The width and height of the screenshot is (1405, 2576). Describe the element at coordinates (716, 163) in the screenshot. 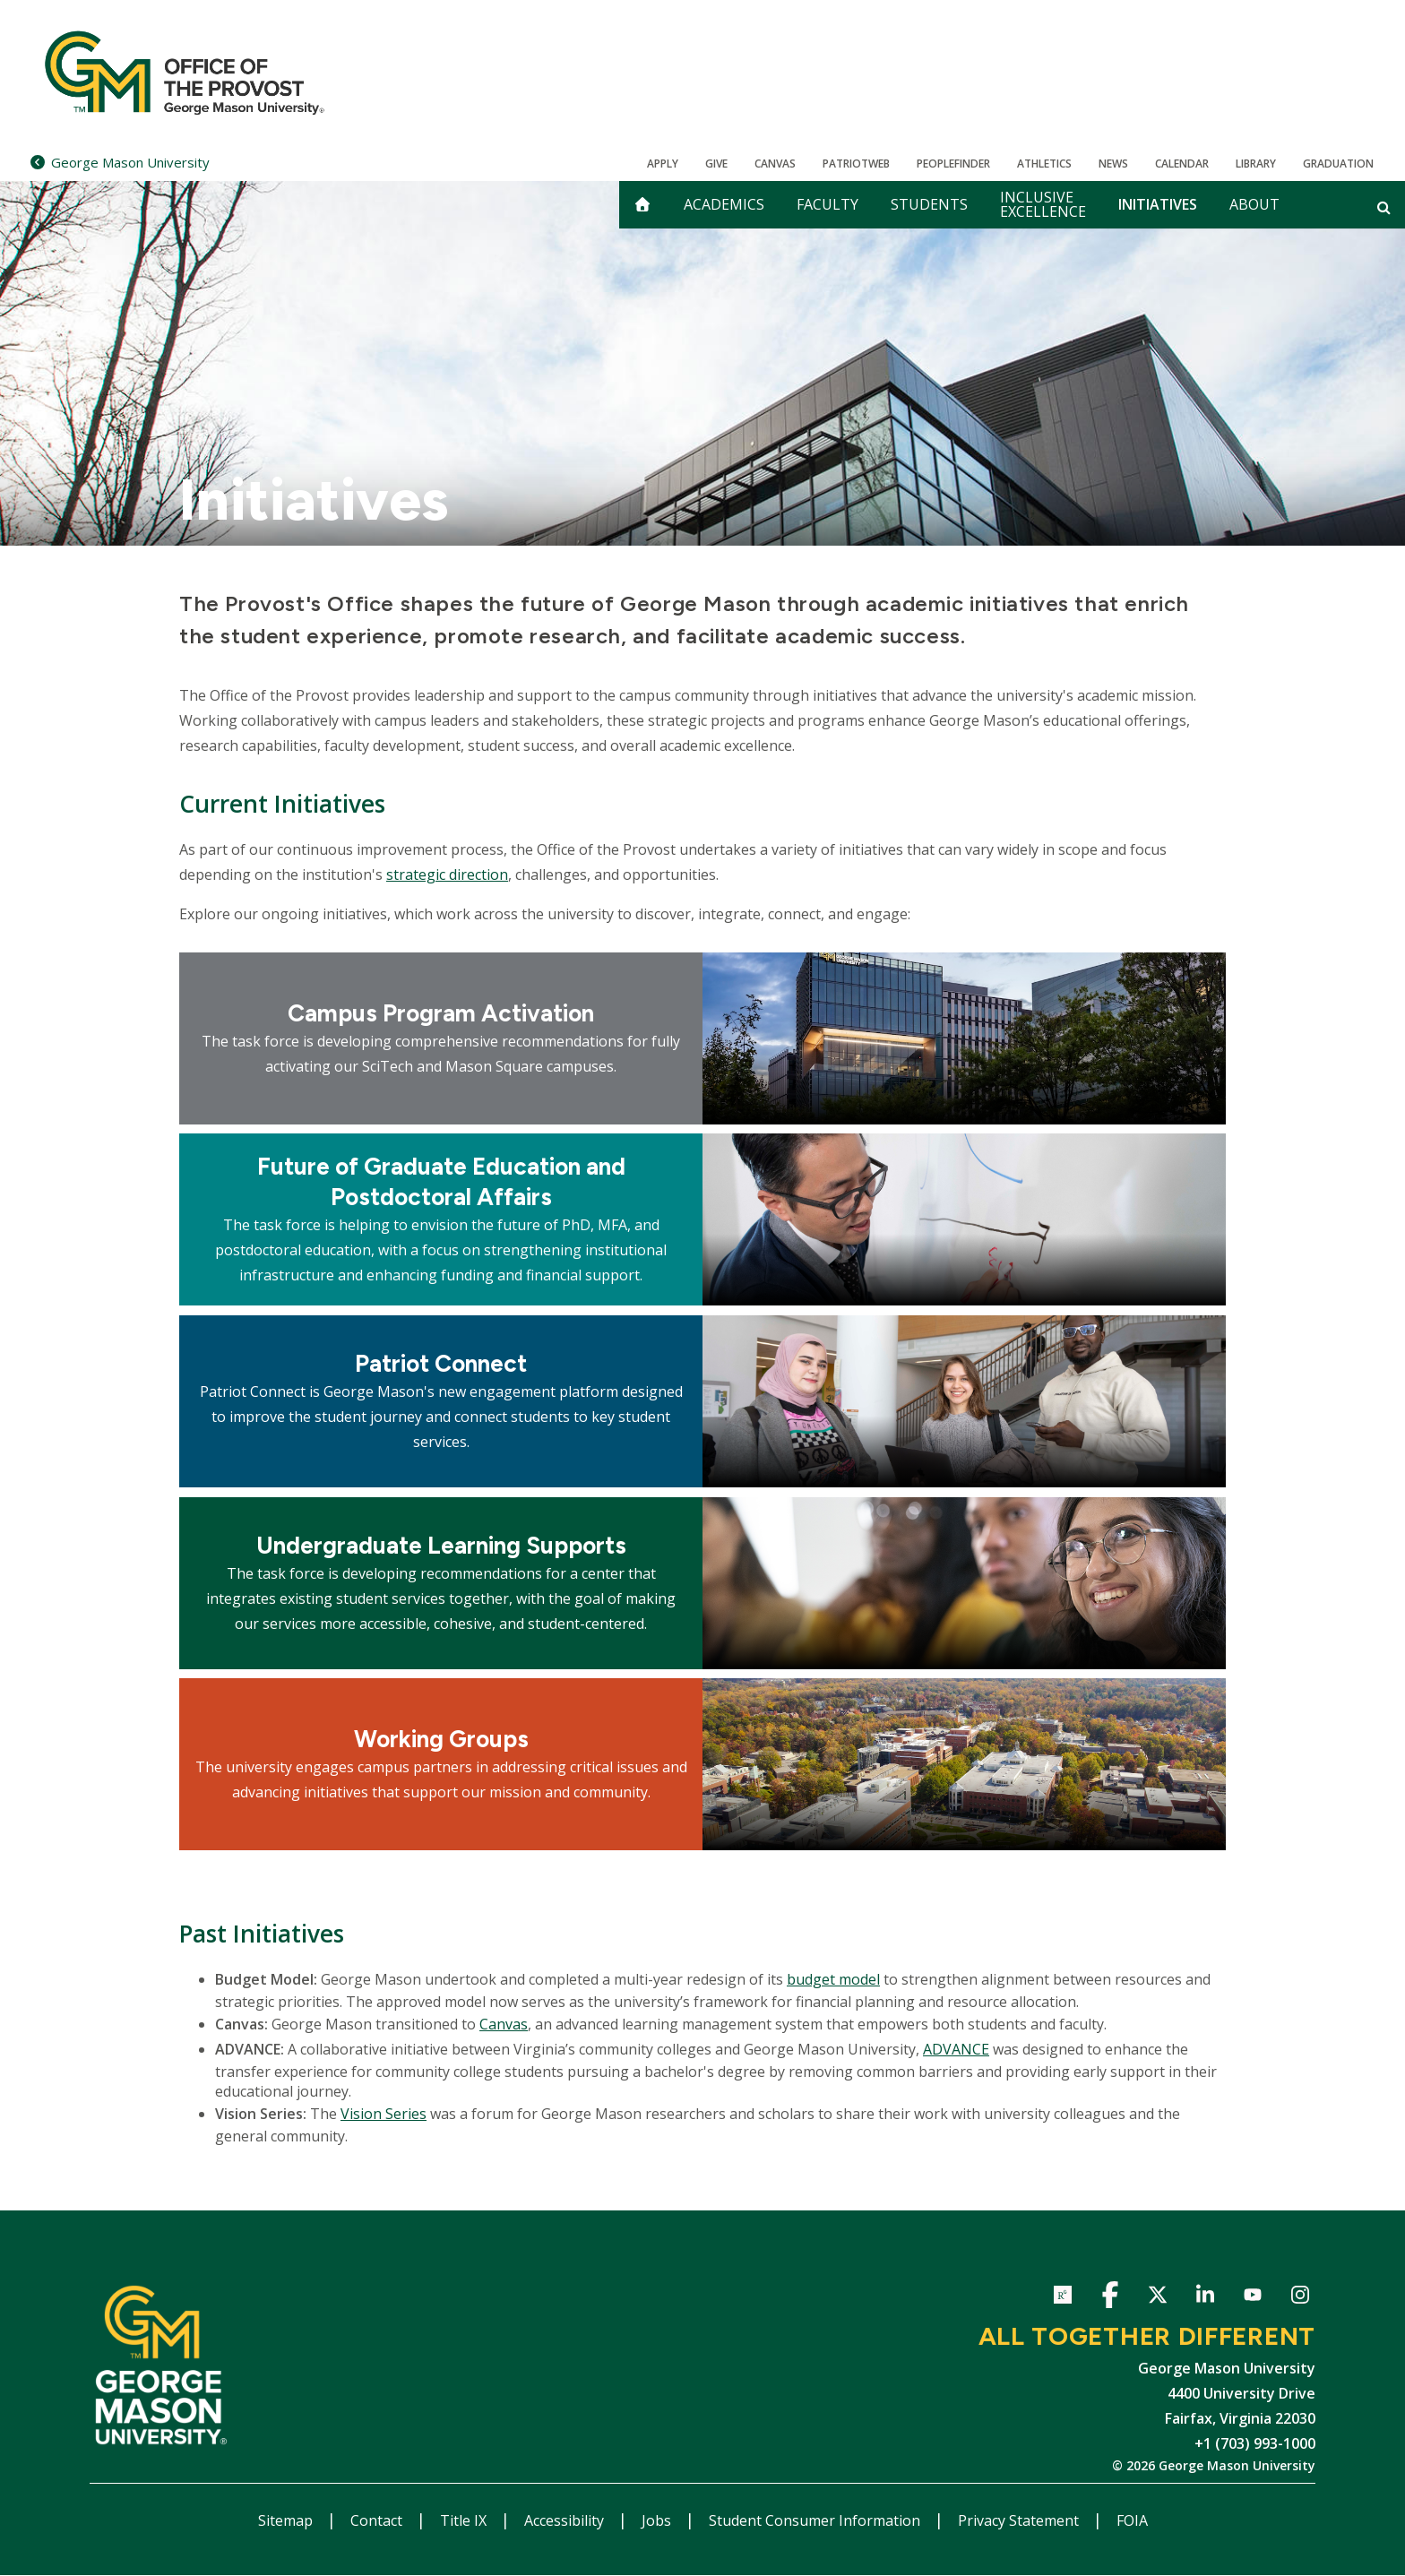

I see `Give` at that location.